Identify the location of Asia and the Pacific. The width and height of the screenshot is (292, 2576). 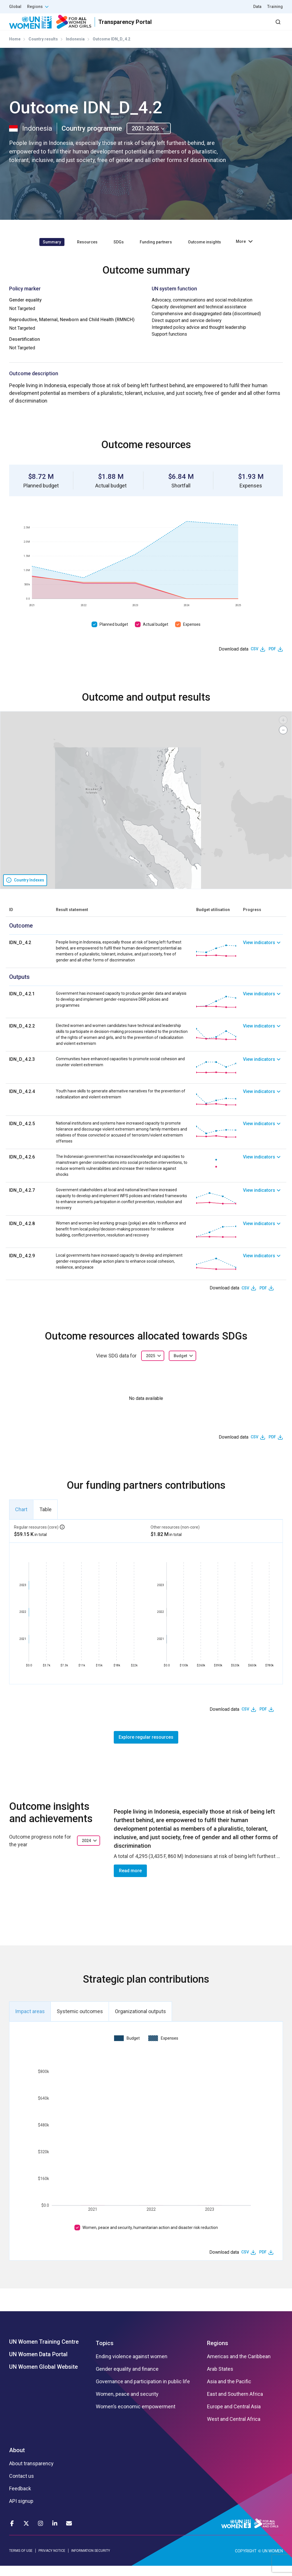
(229, 2392).